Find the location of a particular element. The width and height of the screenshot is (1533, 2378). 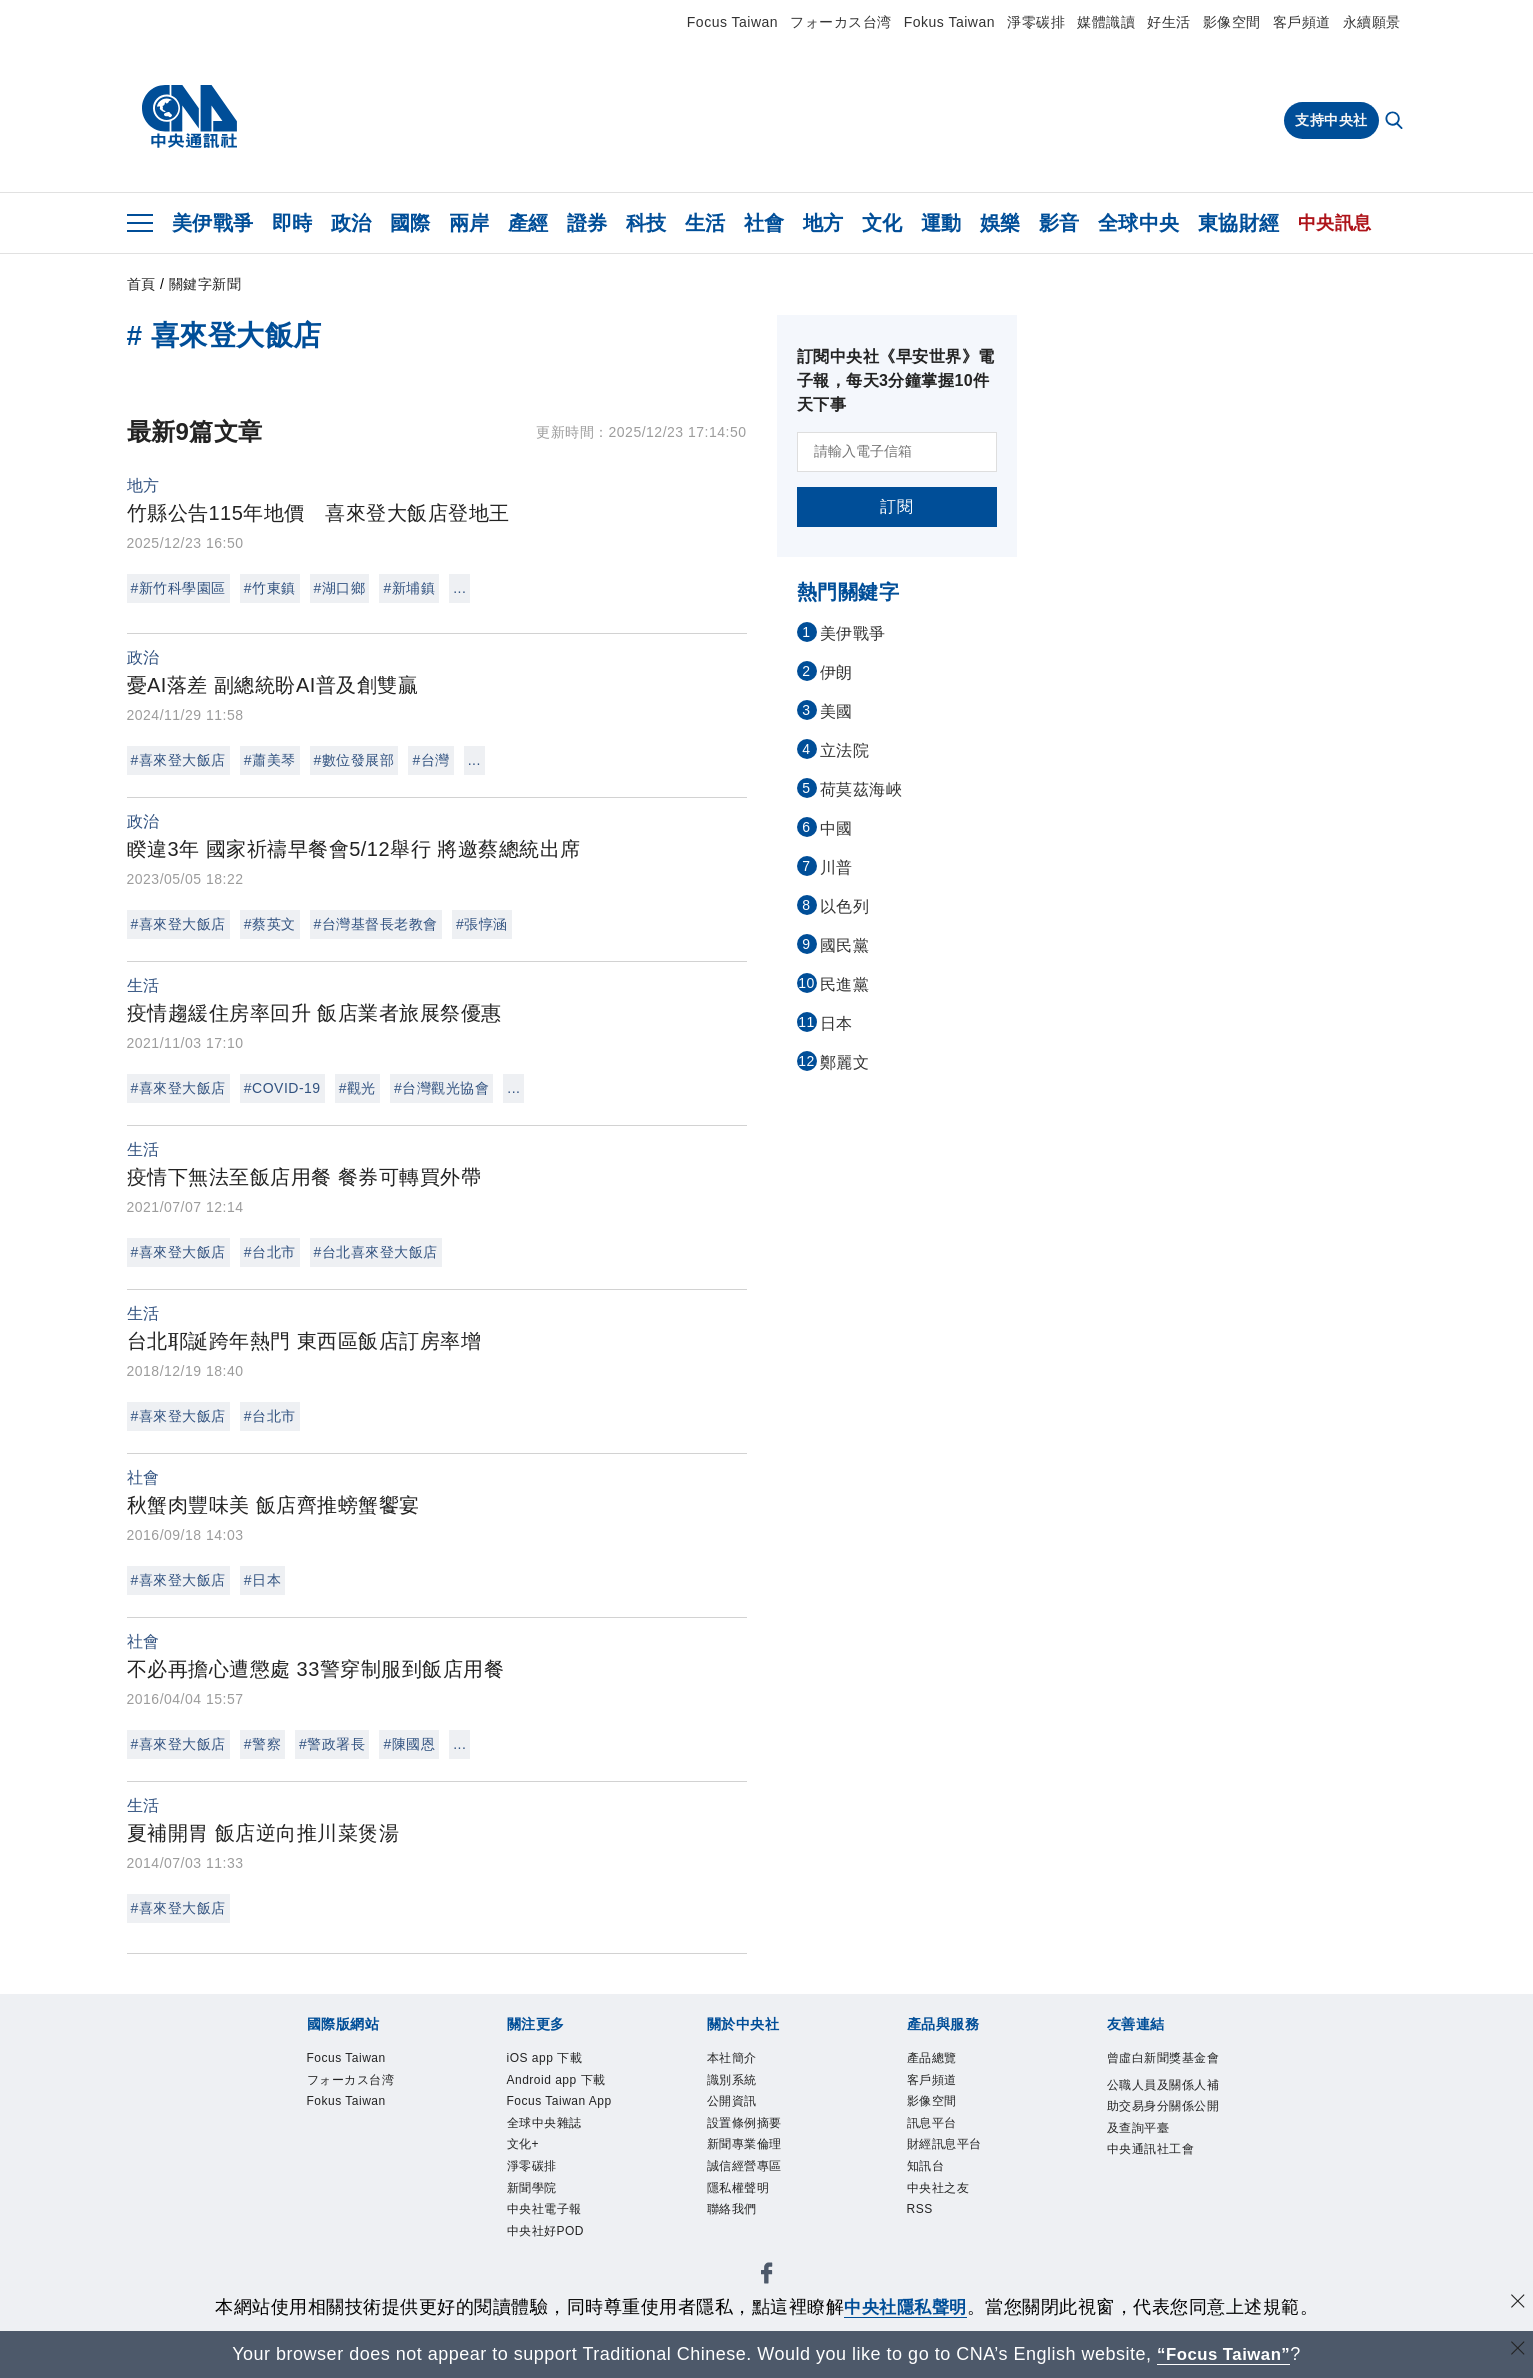

淨零碳排 is located at coordinates (1036, 22).